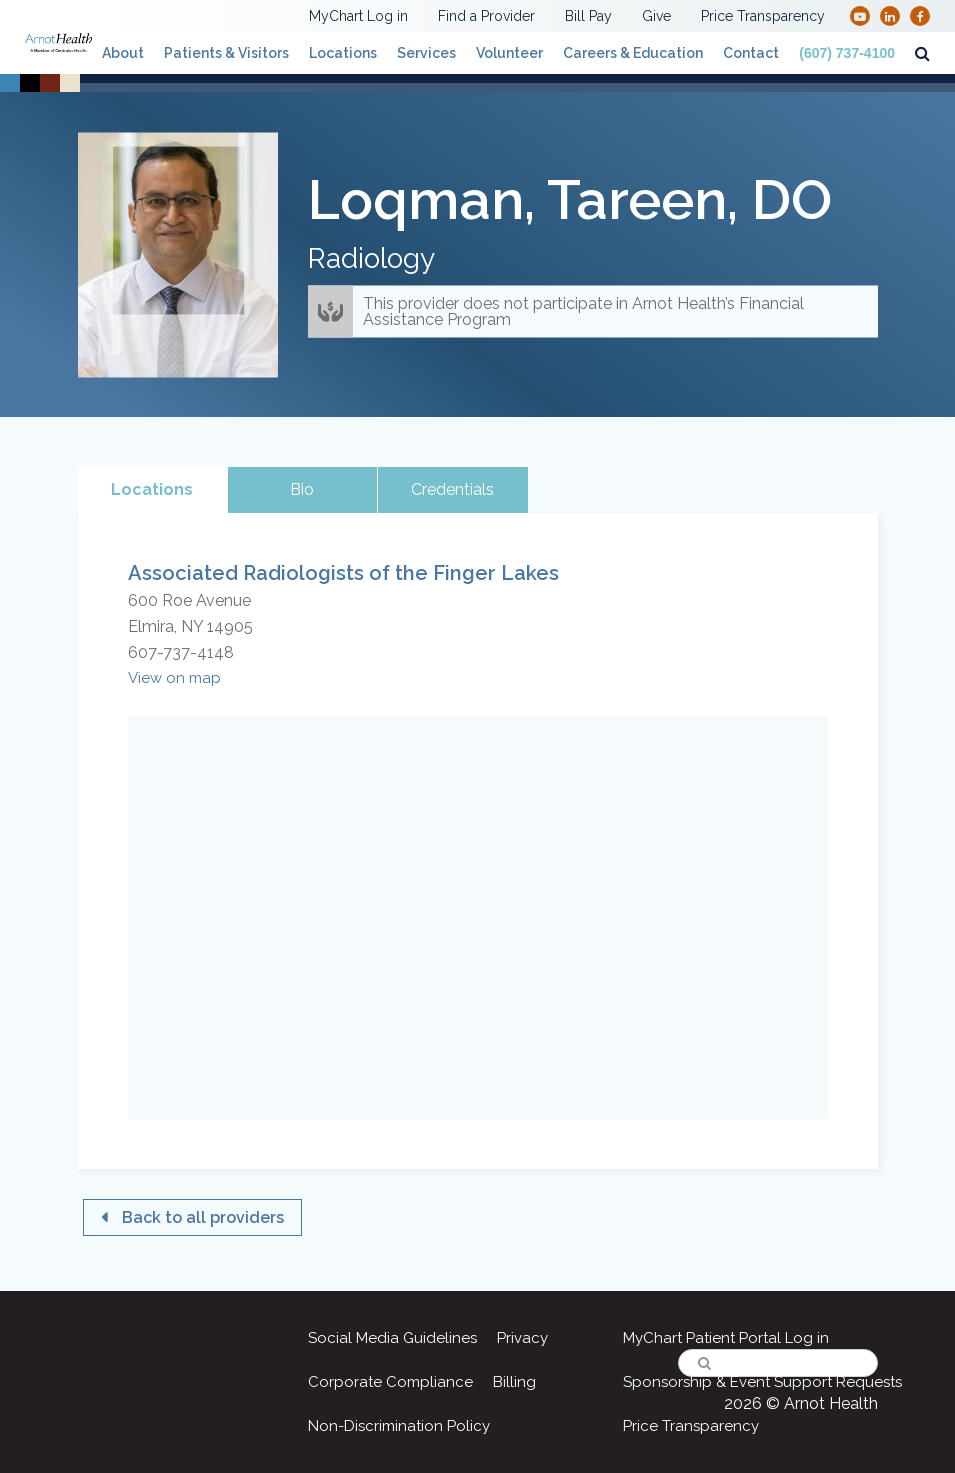  I want to click on Contact, so click(751, 53).